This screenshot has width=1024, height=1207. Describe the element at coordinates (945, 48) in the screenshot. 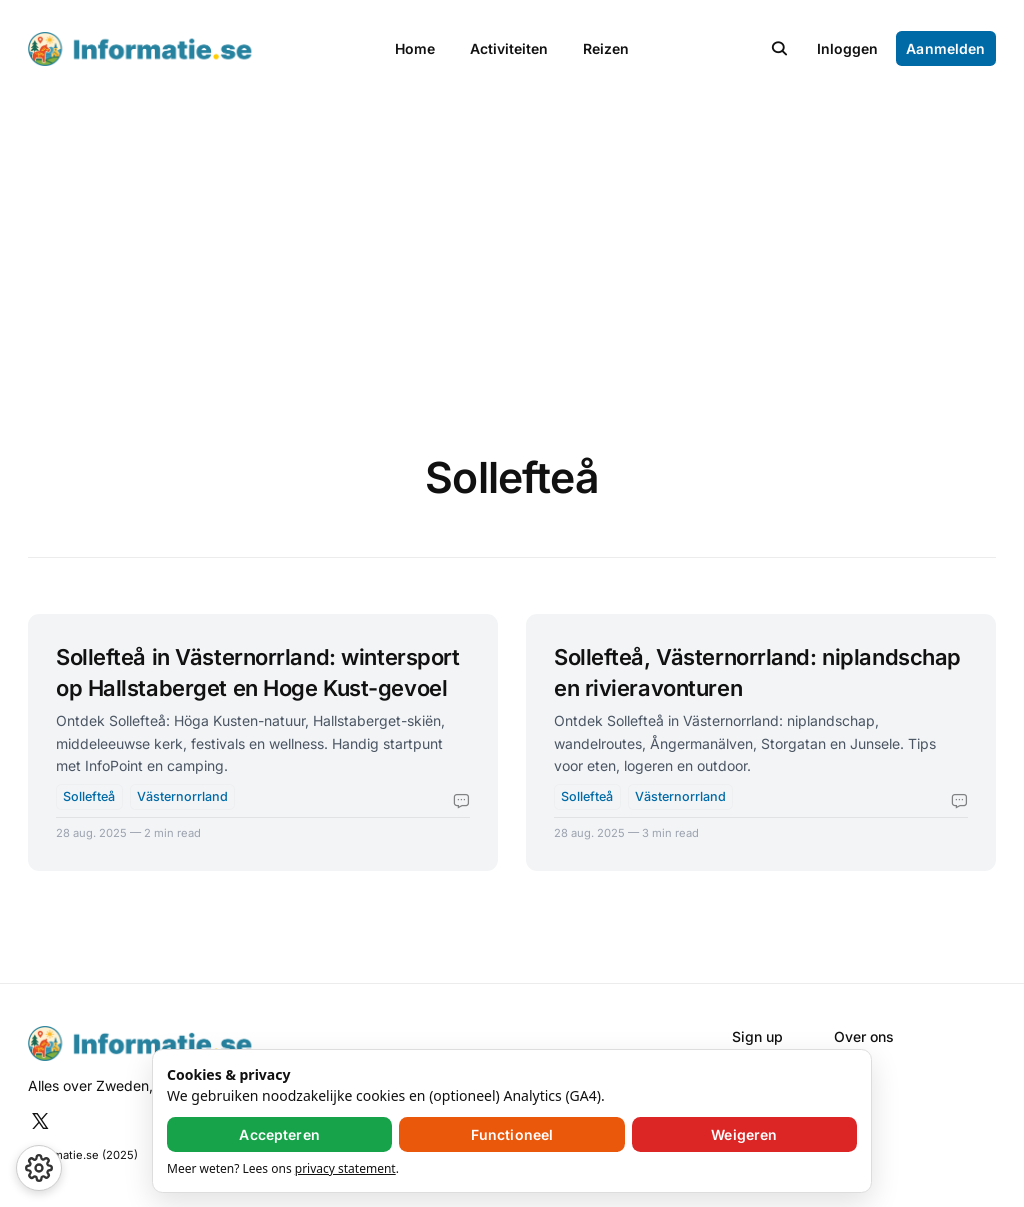

I see `Aanmelden` at that location.